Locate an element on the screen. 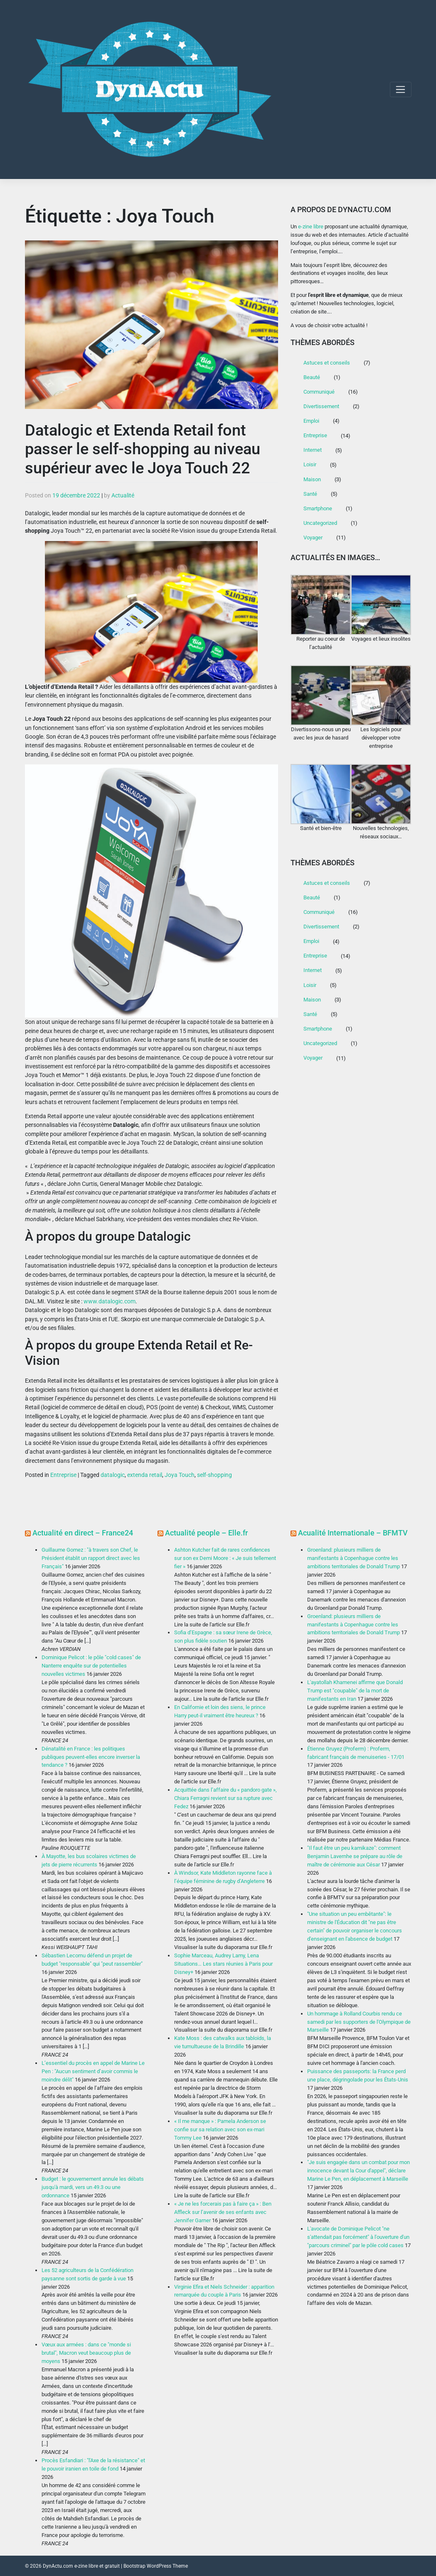 The height and width of the screenshot is (2576, 436). Dominique Pelicot : le pôle "cold cases" de Nanterre enquête sur de potentielles nouvelles victimes is located at coordinates (91, 1665).